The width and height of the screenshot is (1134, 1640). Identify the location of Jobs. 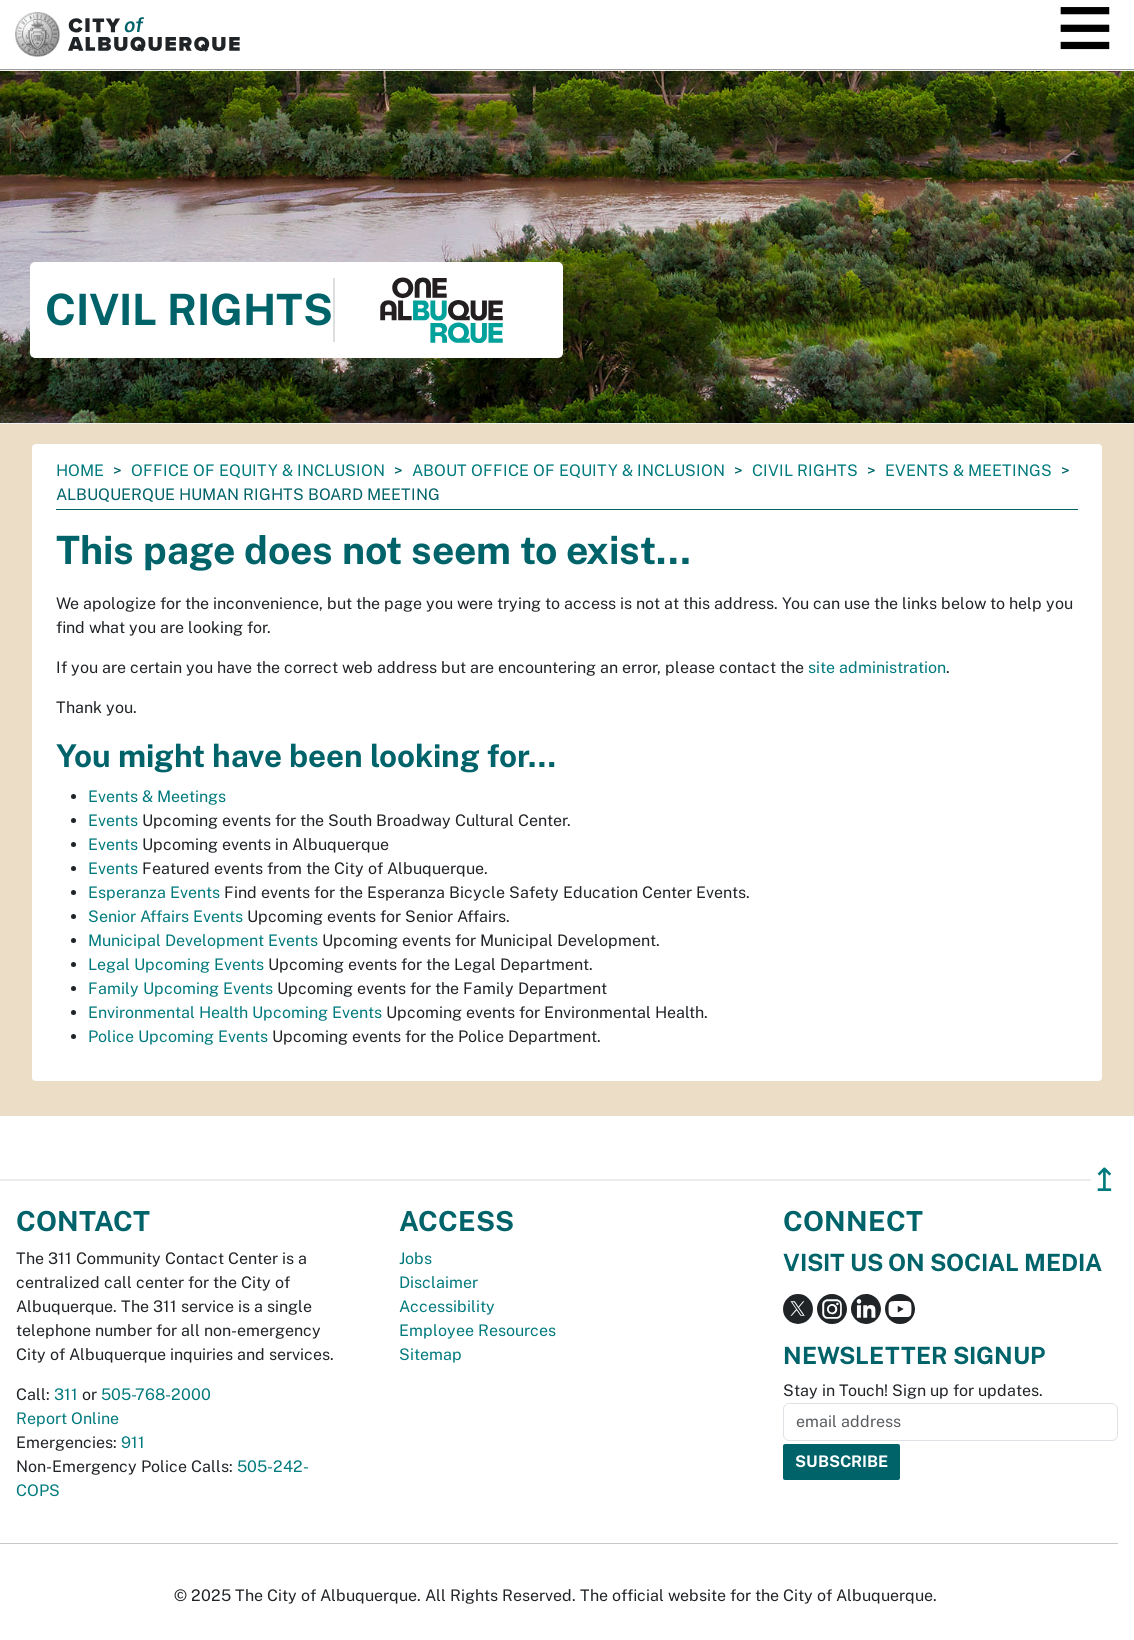
(415, 1258).